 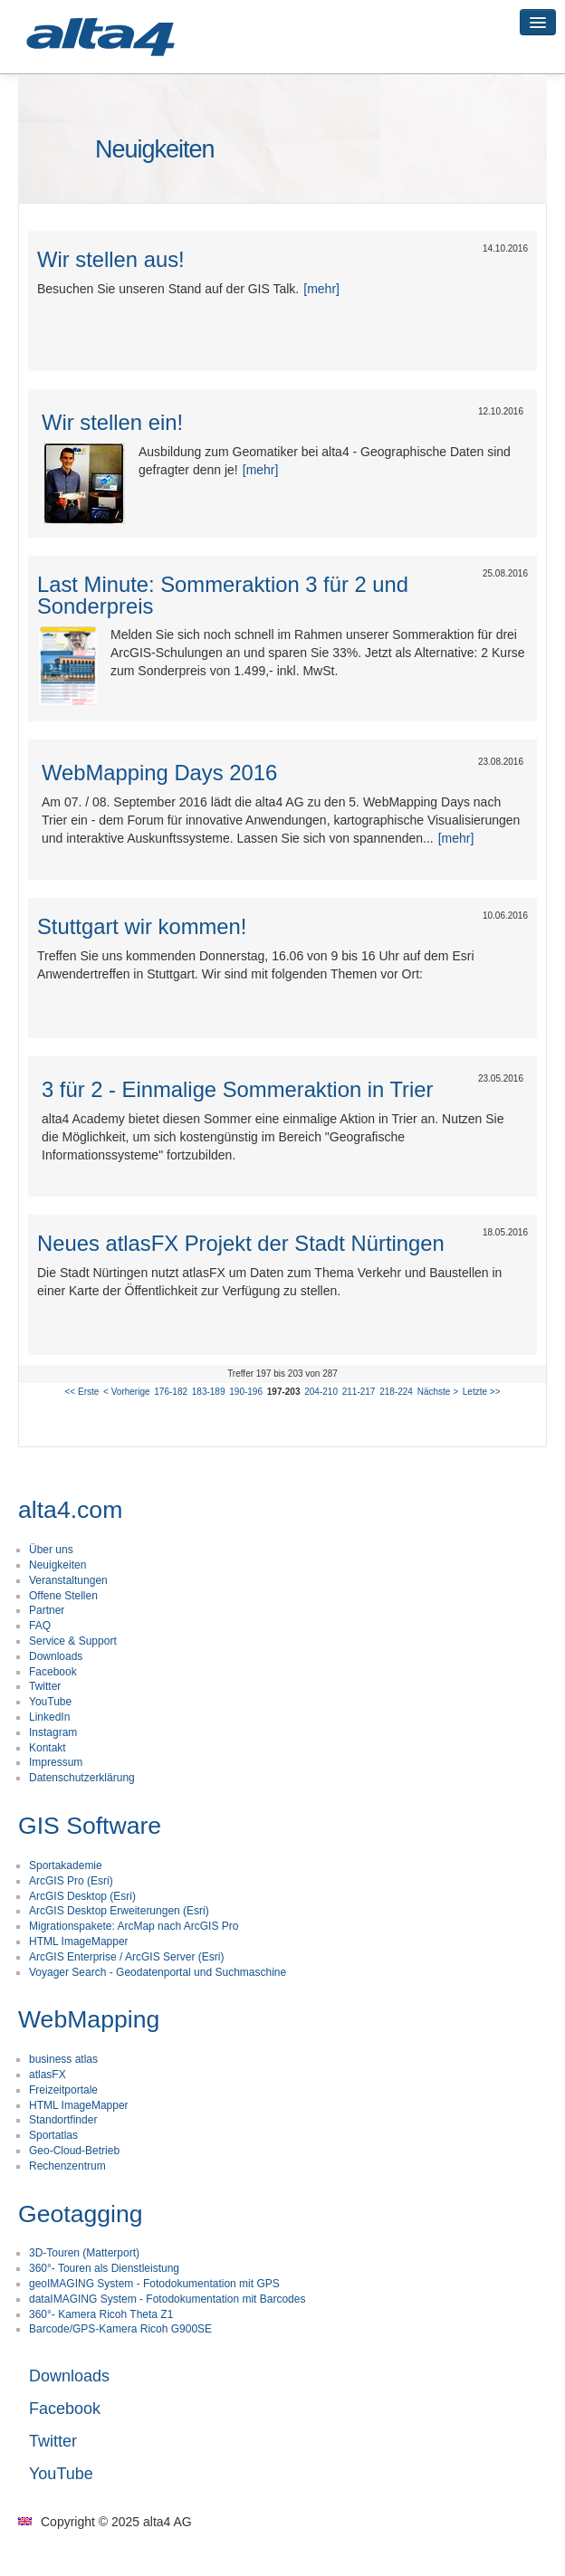 I want to click on GIS Software, so click(x=89, y=1825).